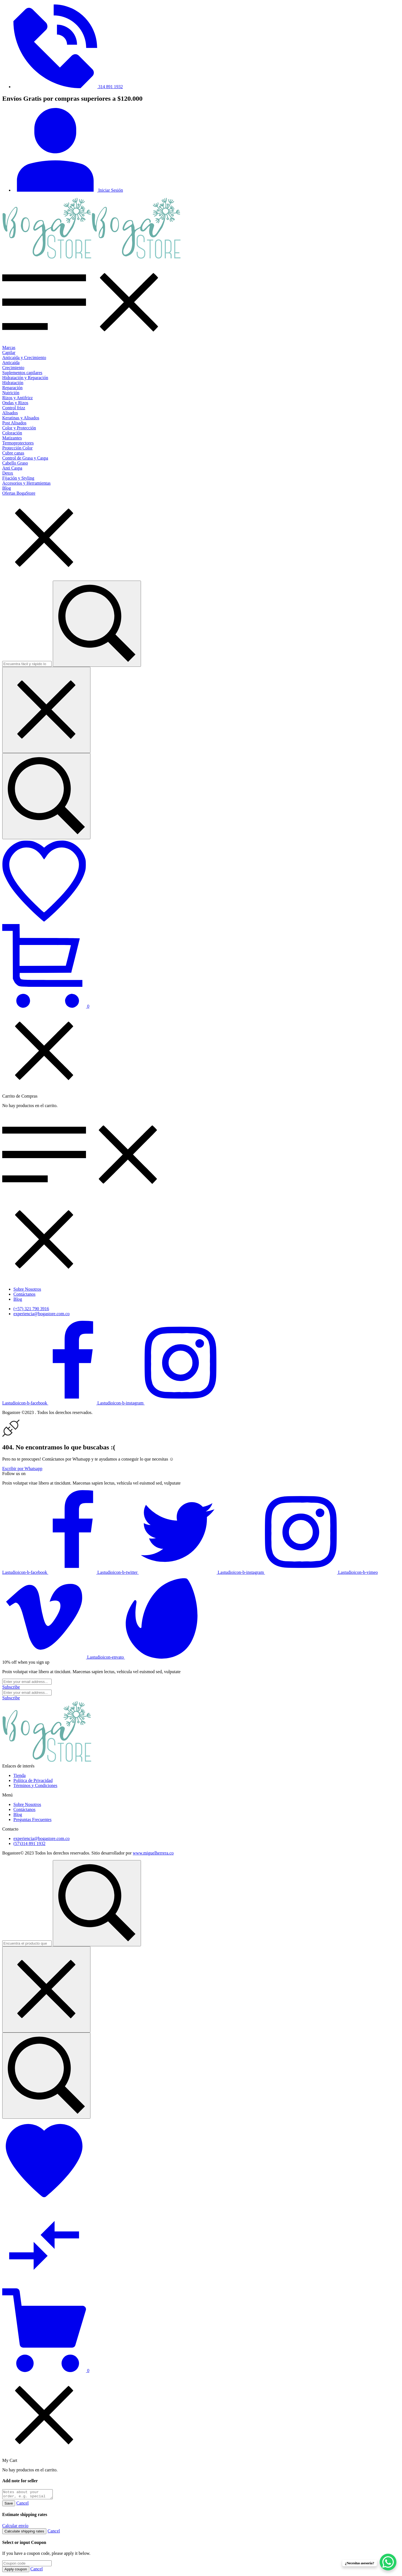  Describe the element at coordinates (153, 1853) in the screenshot. I see `www.miguelherrera.co` at that location.